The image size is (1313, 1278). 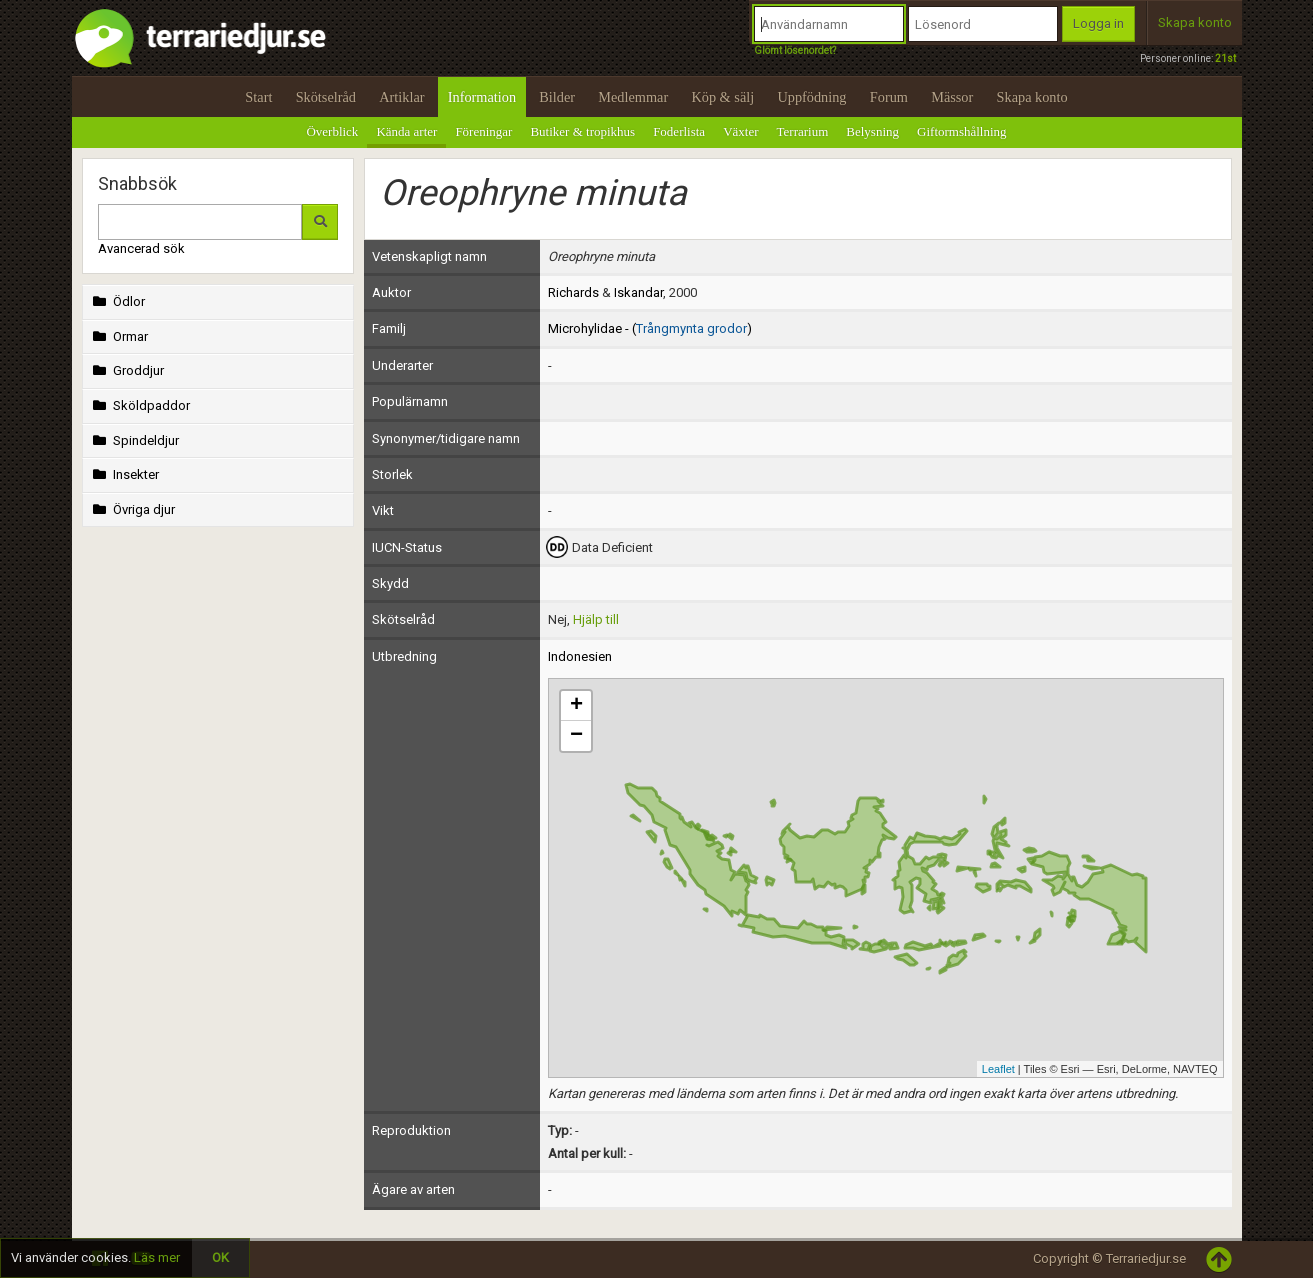 What do you see at coordinates (795, 50) in the screenshot?
I see `Glömt lösenordet?` at bounding box center [795, 50].